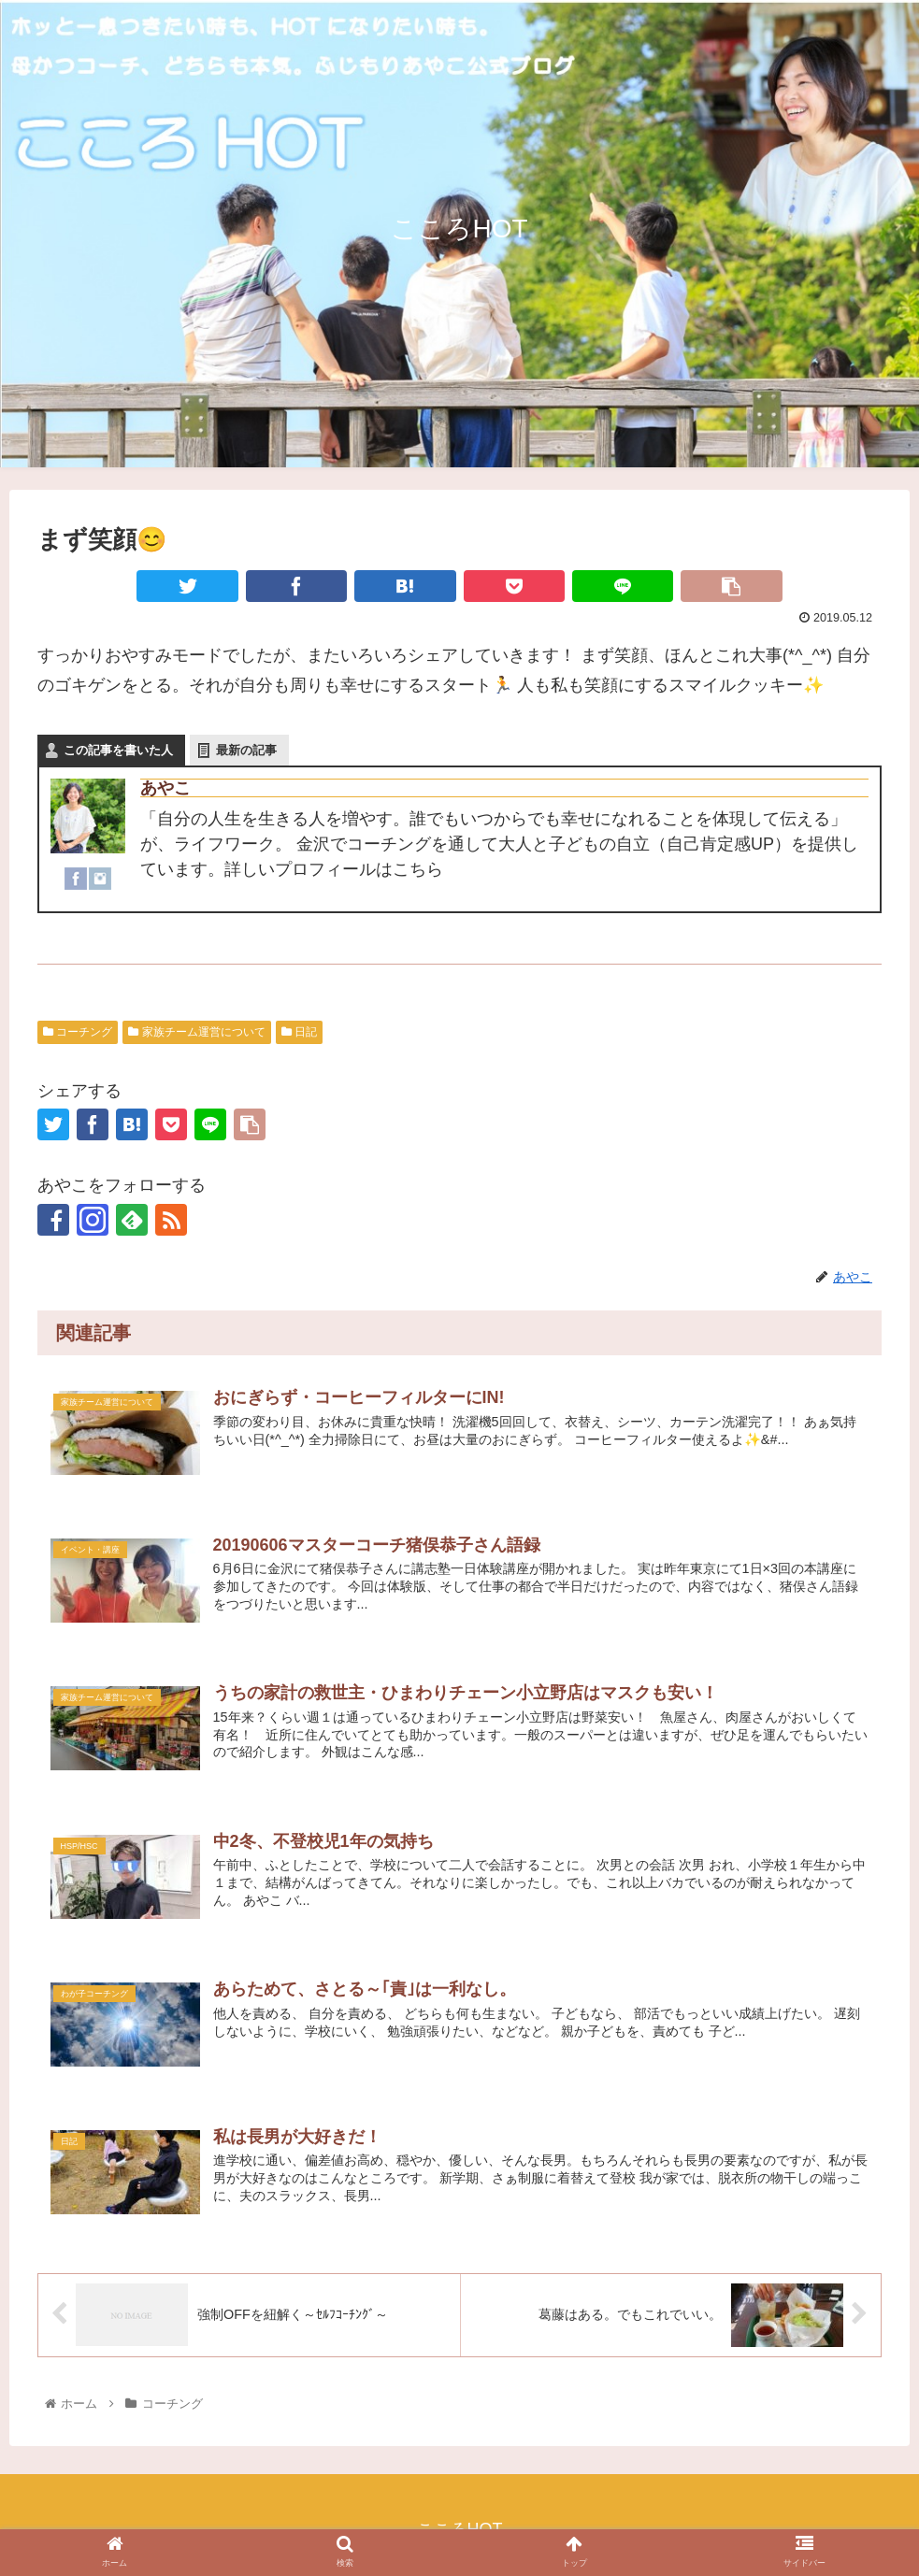 The height and width of the screenshot is (2576, 919). What do you see at coordinates (118, 750) in the screenshot?
I see `この記事を書いた人` at bounding box center [118, 750].